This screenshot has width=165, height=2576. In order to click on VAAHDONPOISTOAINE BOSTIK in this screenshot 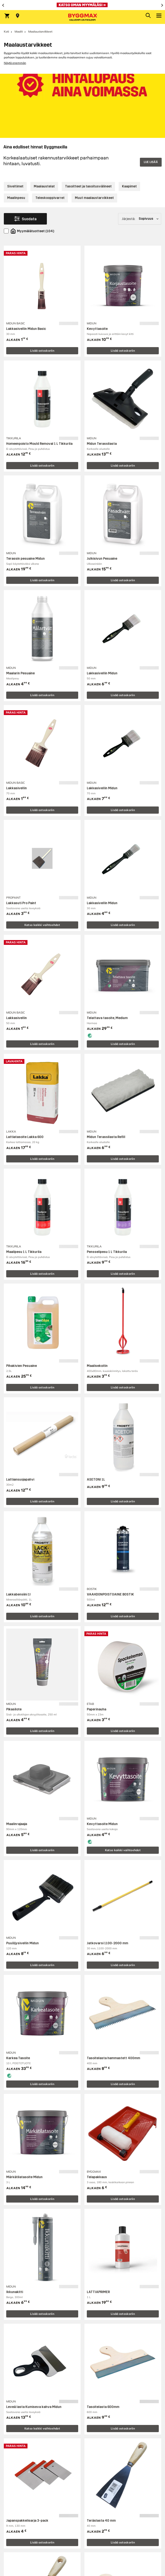, I will do `click(110, 1594)`.